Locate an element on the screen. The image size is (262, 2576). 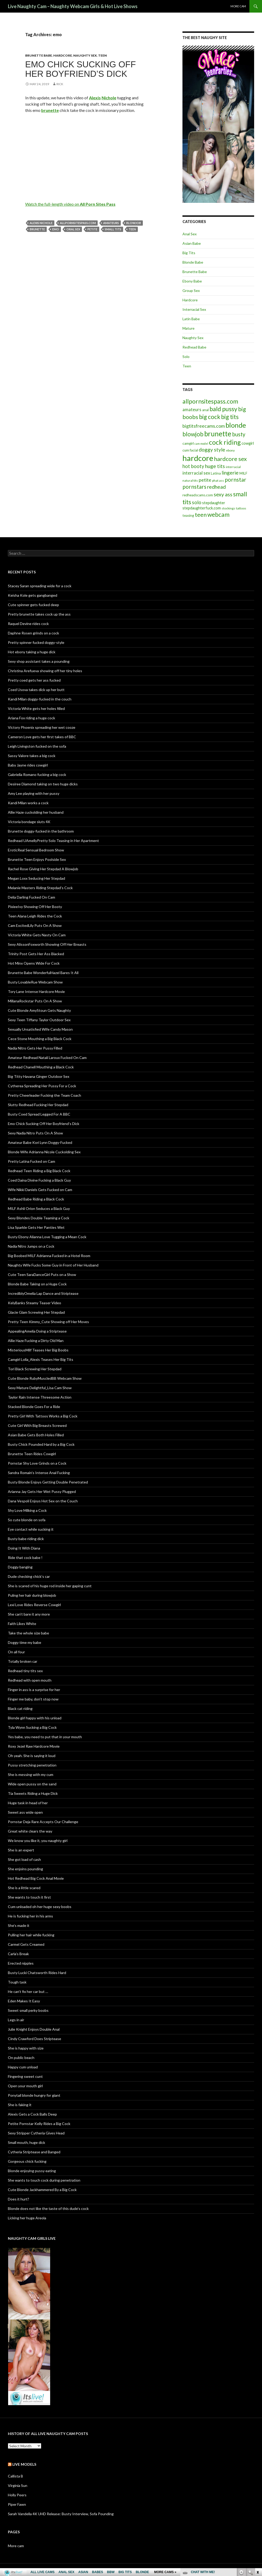
Sexy Teen Tiffany Taylor Outdoor Sex is located at coordinates (39, 1020).